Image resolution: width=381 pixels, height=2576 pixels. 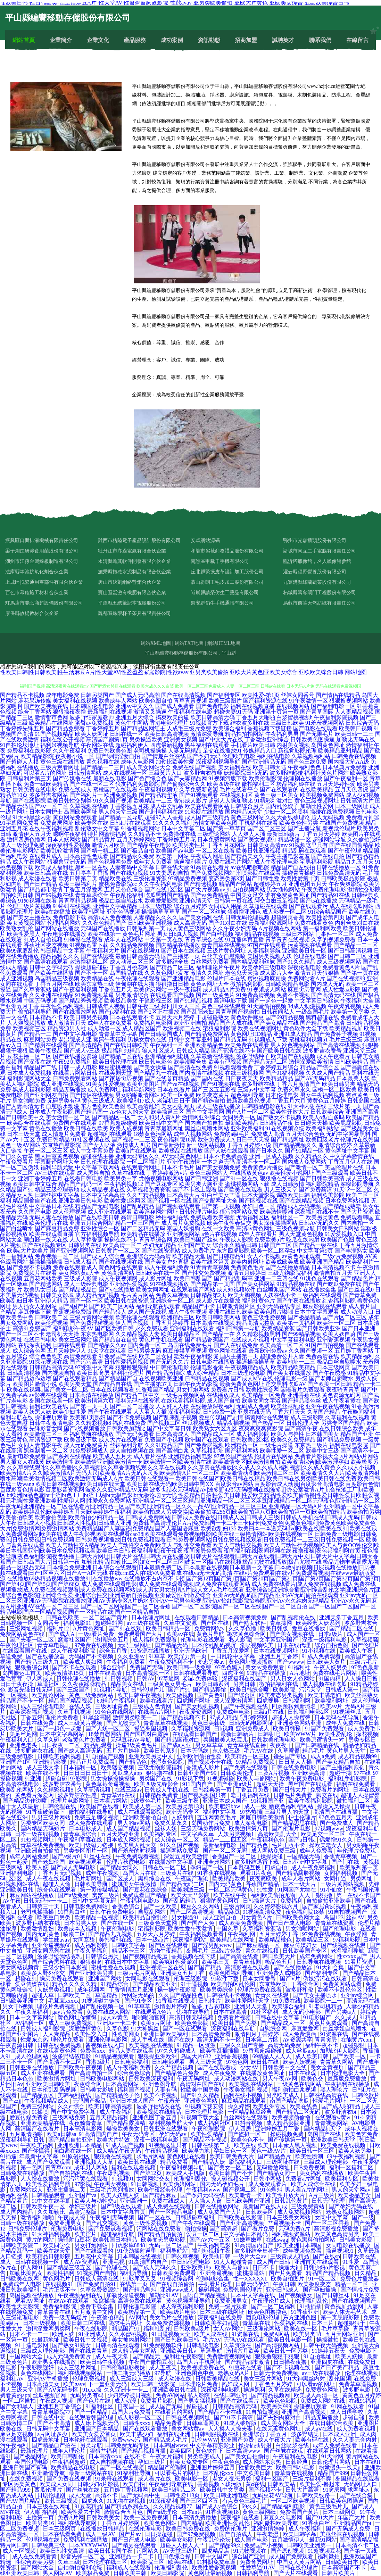 I want to click on 欧美日韩肏屄, so click(x=93, y=1373).